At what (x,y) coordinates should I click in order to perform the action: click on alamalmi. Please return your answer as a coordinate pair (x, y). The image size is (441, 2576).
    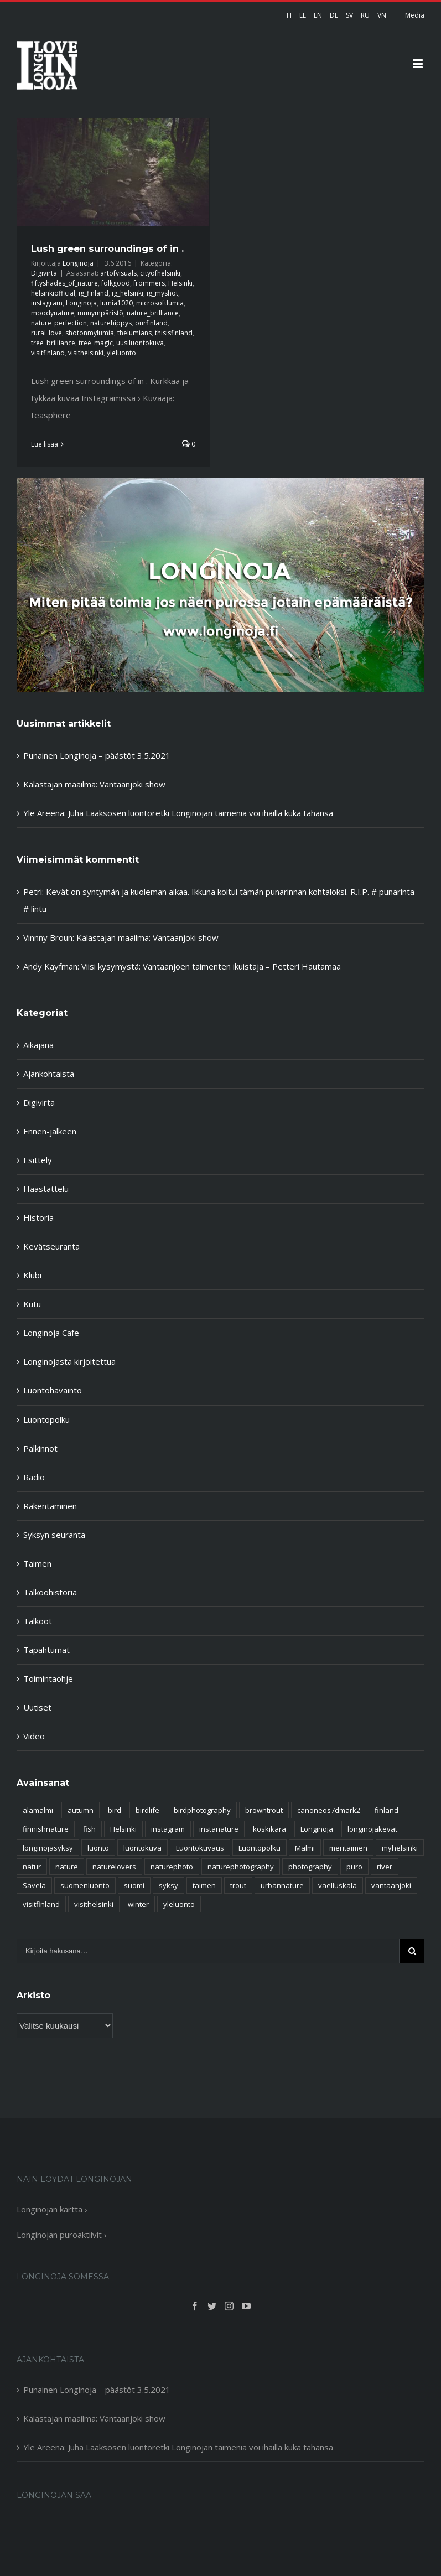
    Looking at the image, I should click on (38, 1810).